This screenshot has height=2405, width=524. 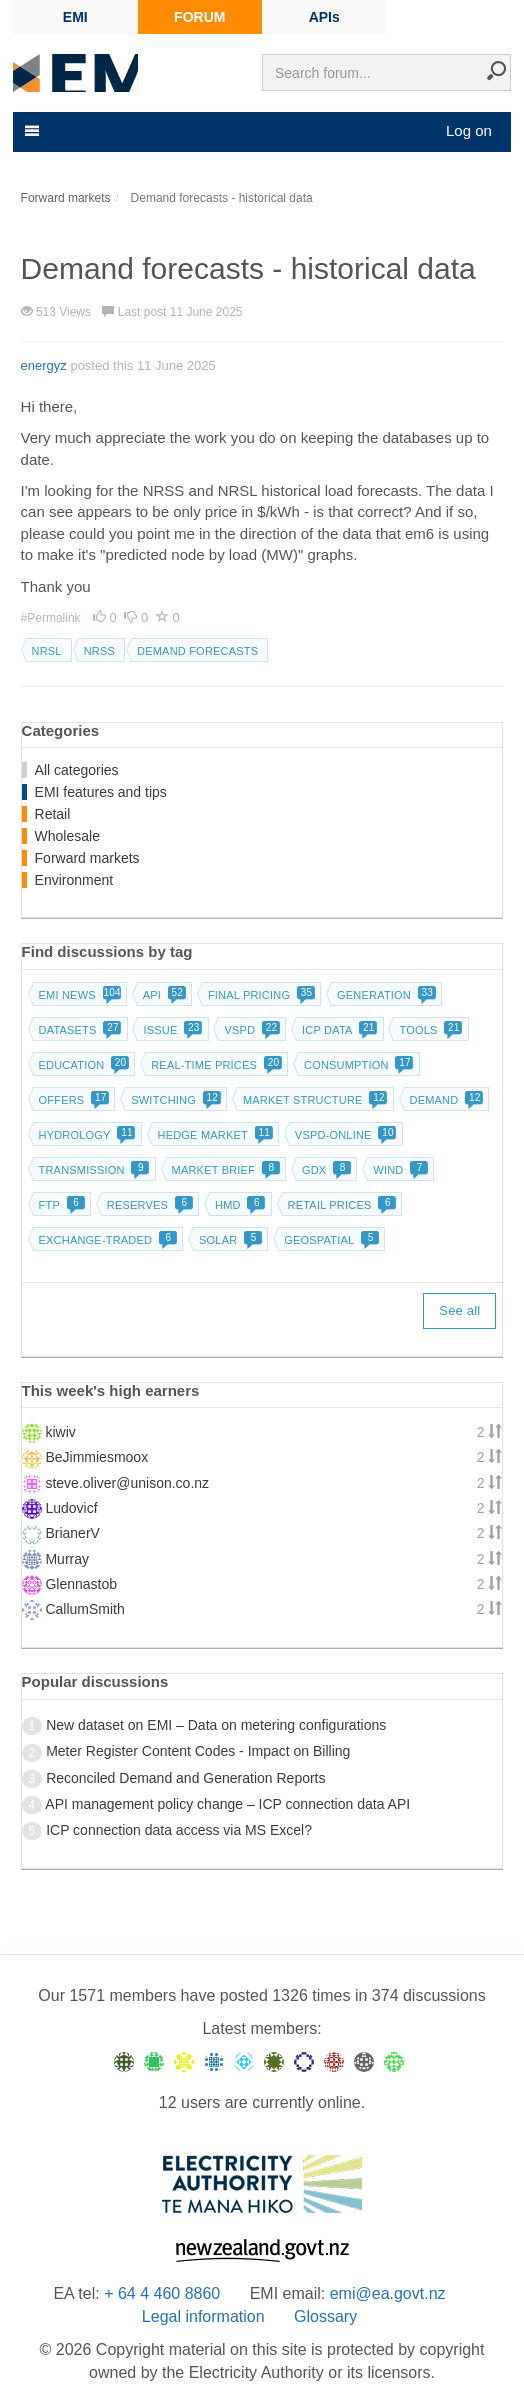 What do you see at coordinates (162, 995) in the screenshot?
I see `API` at bounding box center [162, 995].